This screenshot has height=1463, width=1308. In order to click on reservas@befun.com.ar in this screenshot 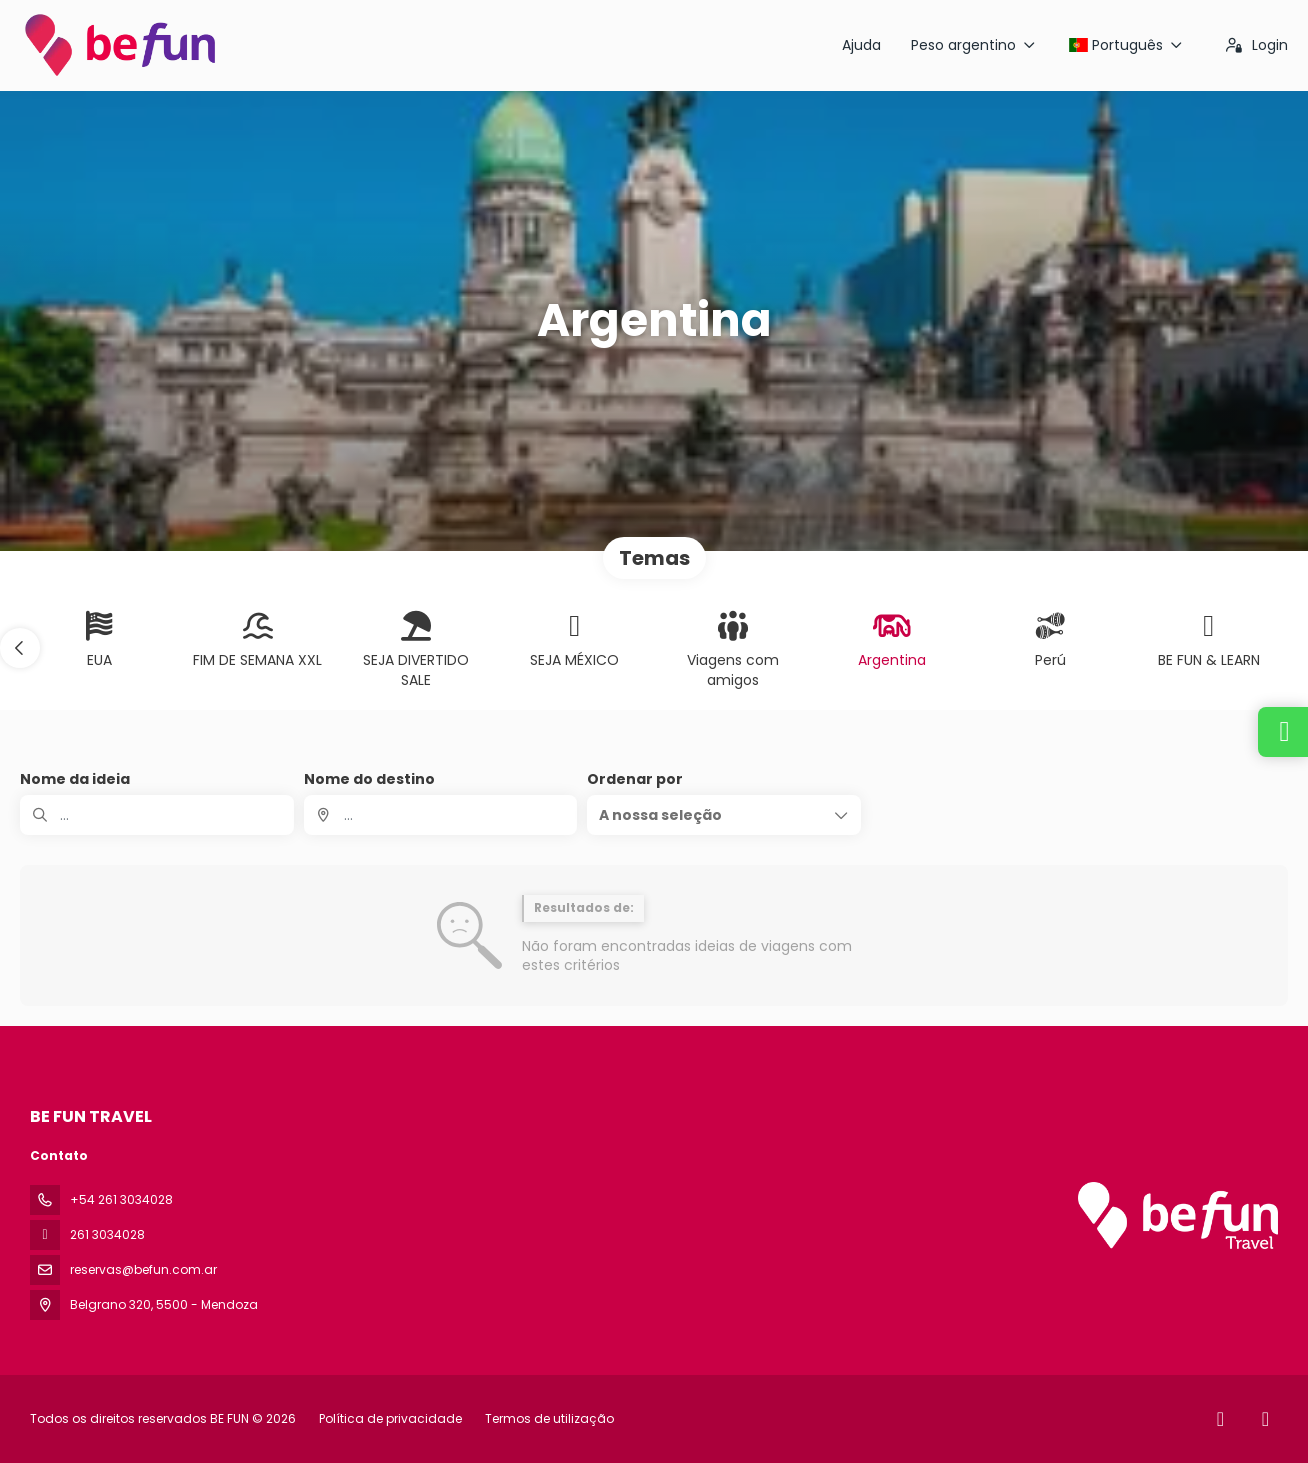, I will do `click(143, 1269)`.